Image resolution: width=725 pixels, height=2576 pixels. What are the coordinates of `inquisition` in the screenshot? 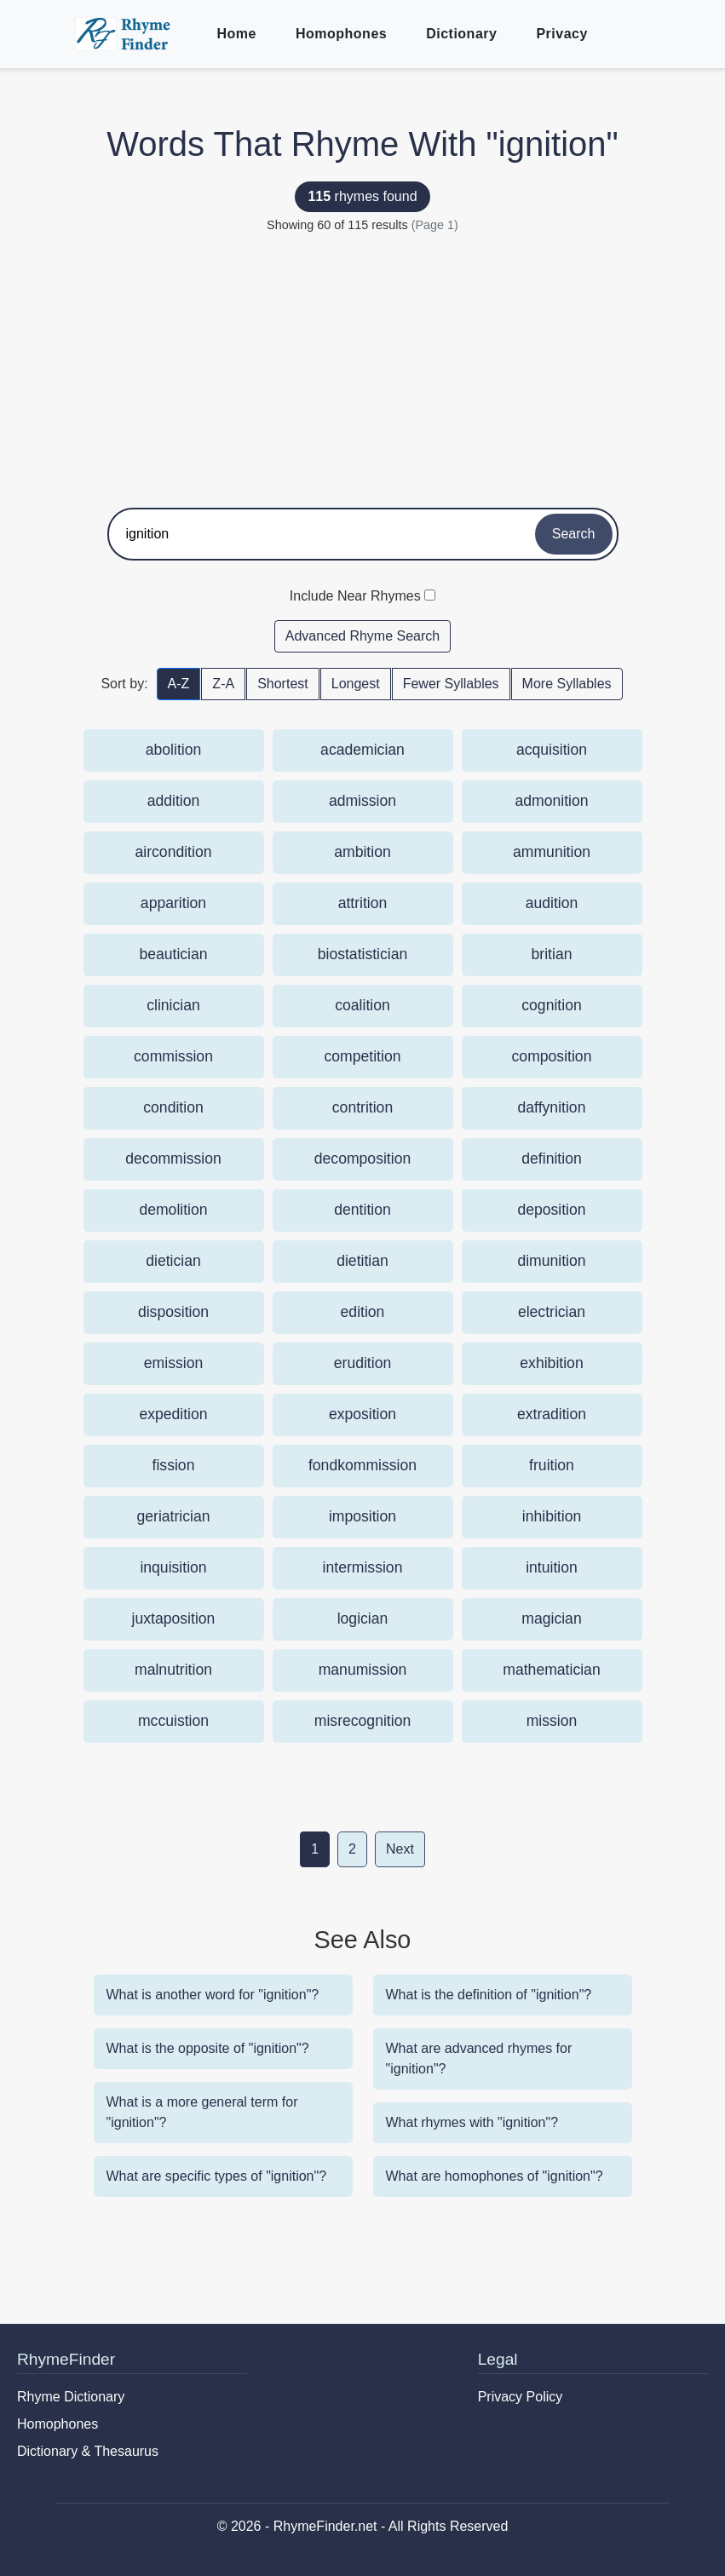 It's located at (173, 1567).